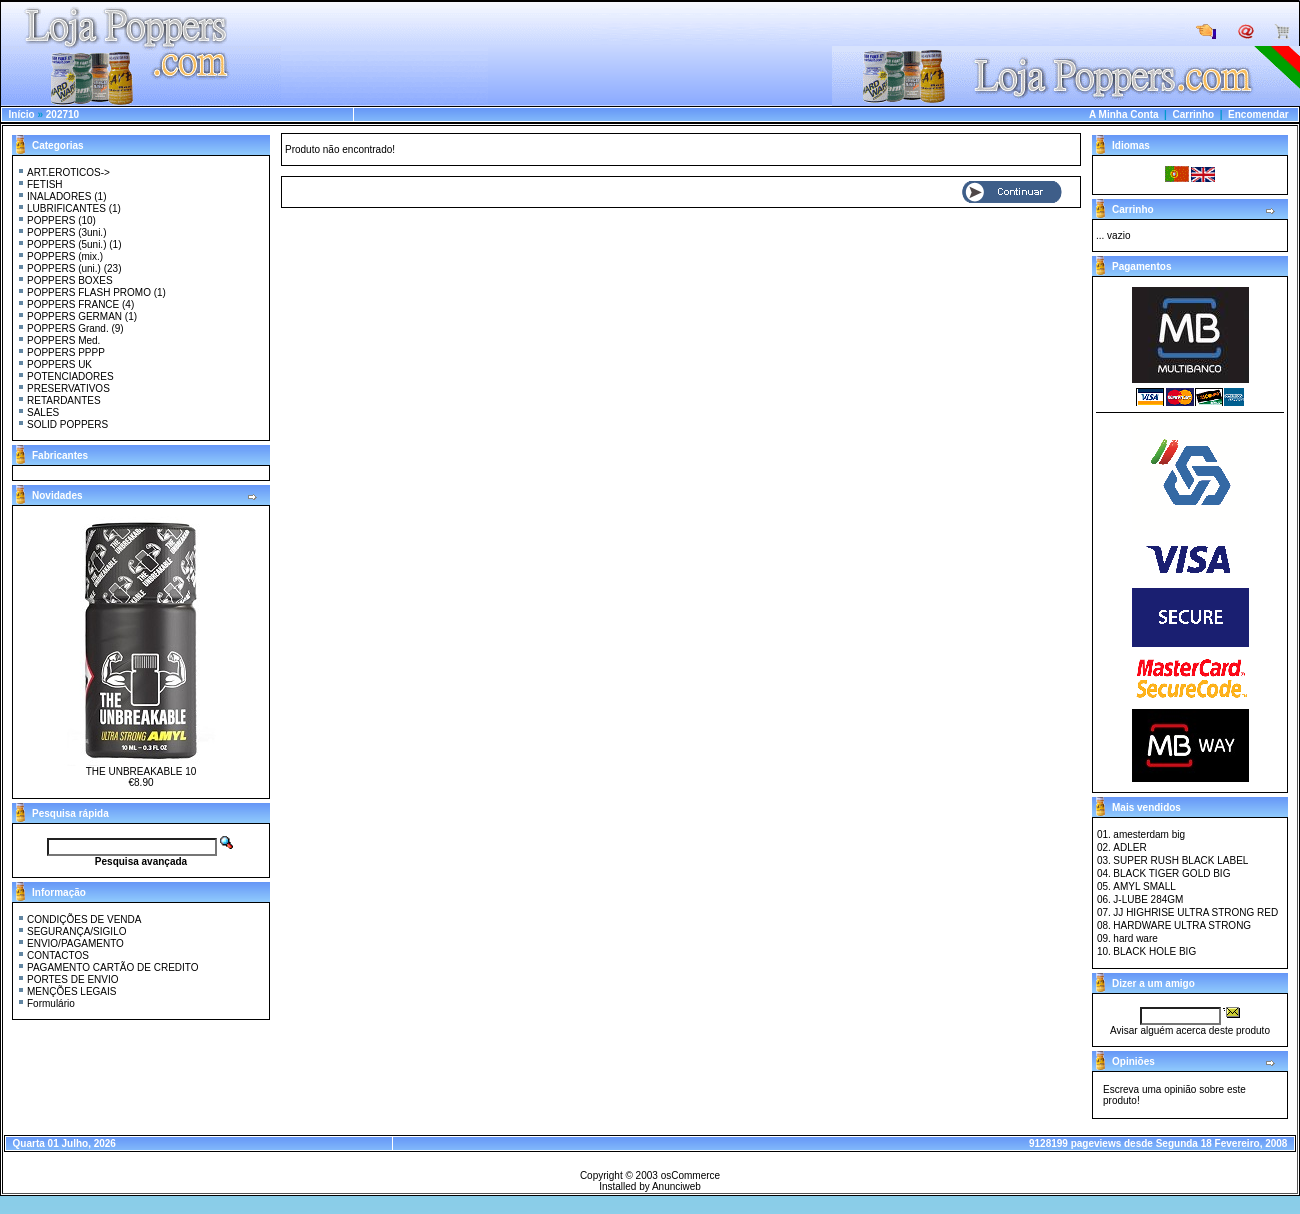 The image size is (1300, 1214). Describe the element at coordinates (70, 280) in the screenshot. I see `POPPERS BOXES` at that location.